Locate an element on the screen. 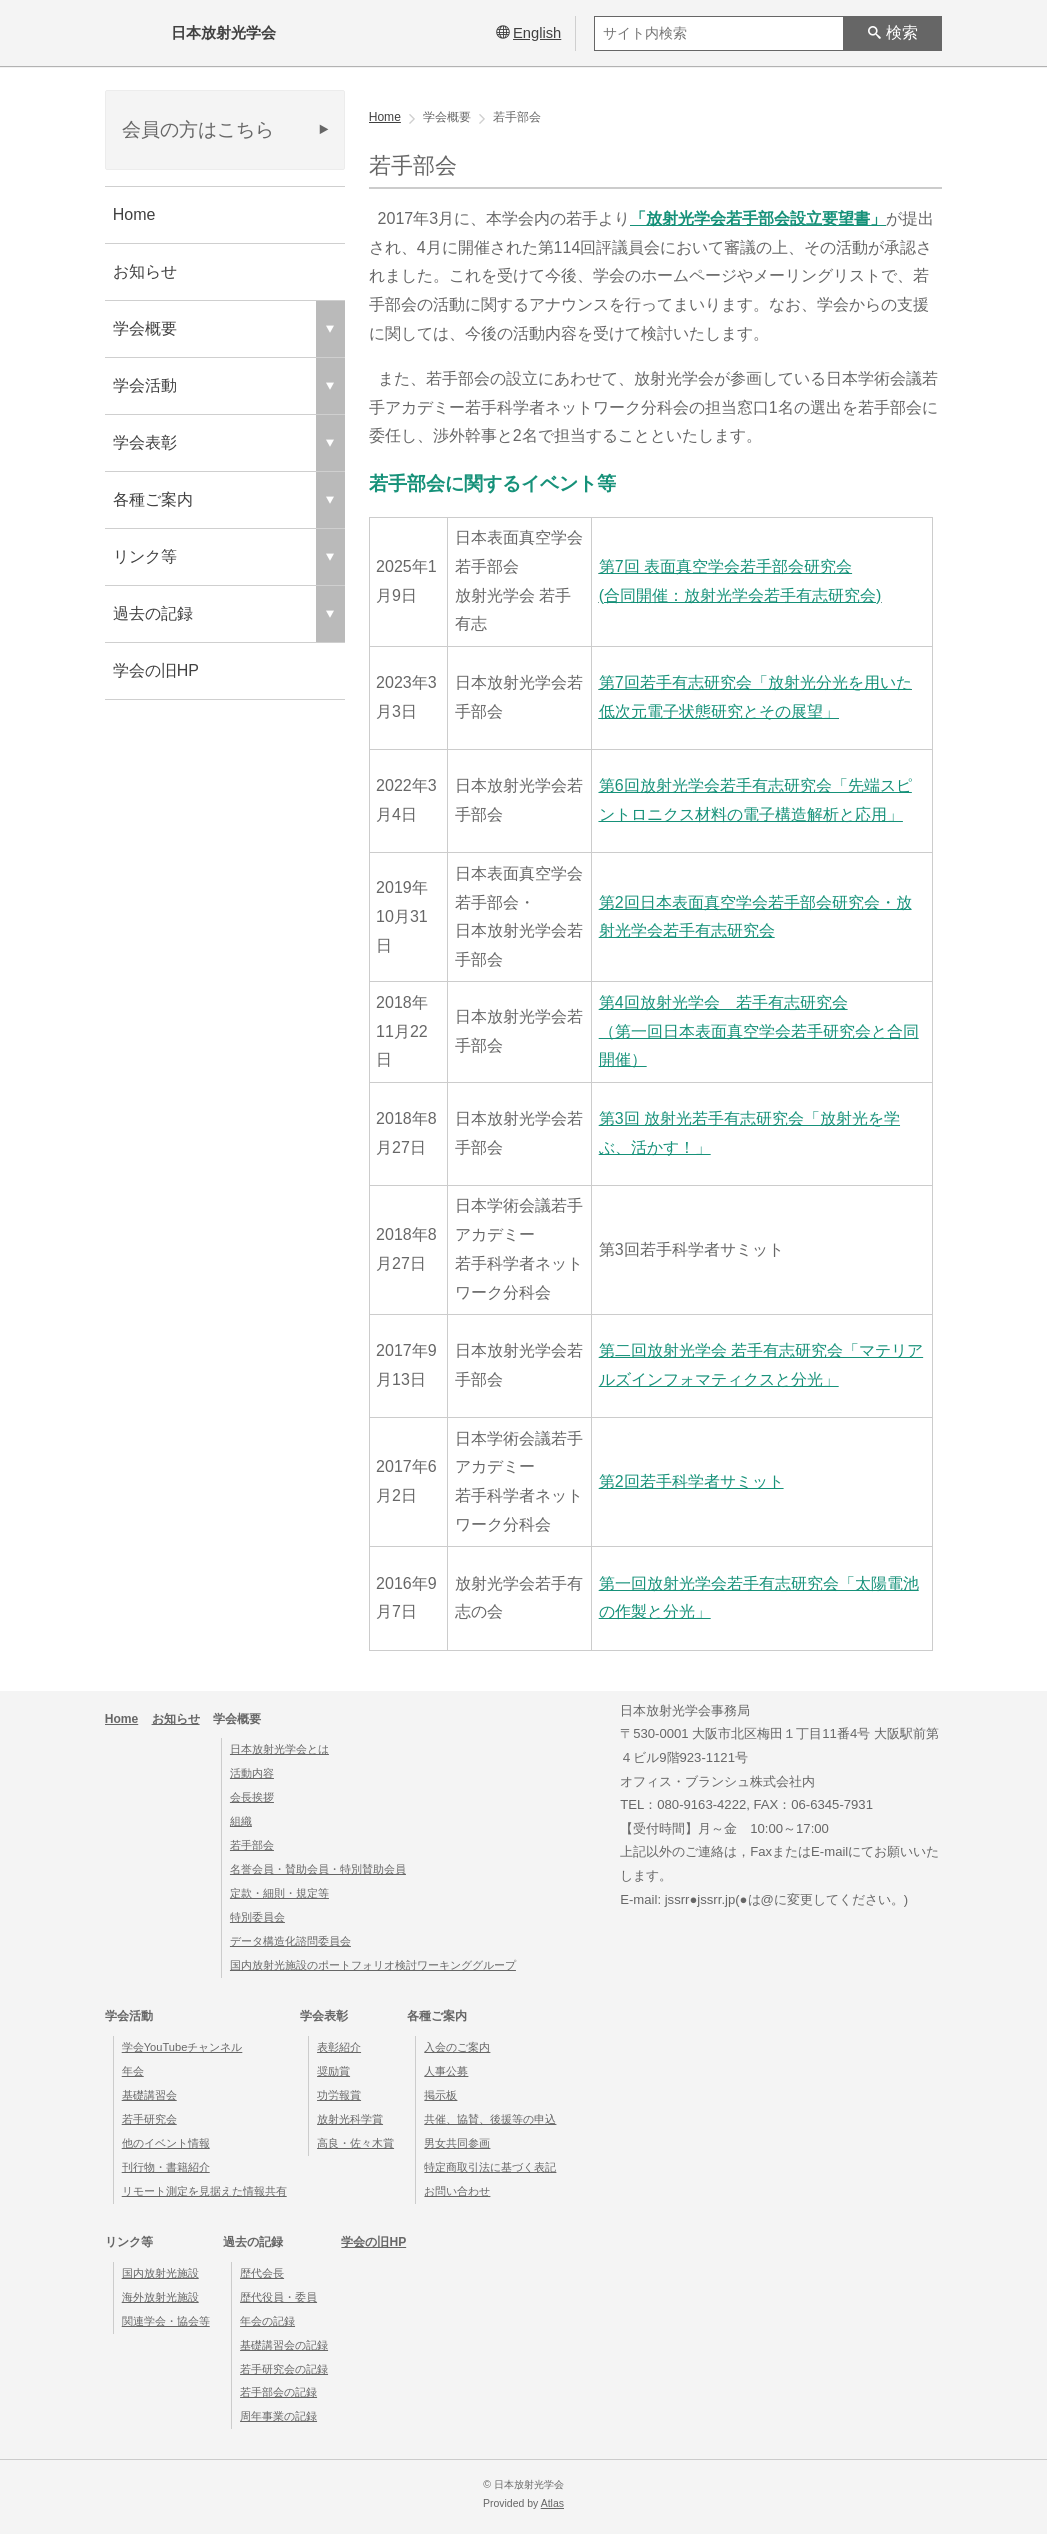 The height and width of the screenshot is (2534, 1047). 国内放射光施設 is located at coordinates (160, 2273).